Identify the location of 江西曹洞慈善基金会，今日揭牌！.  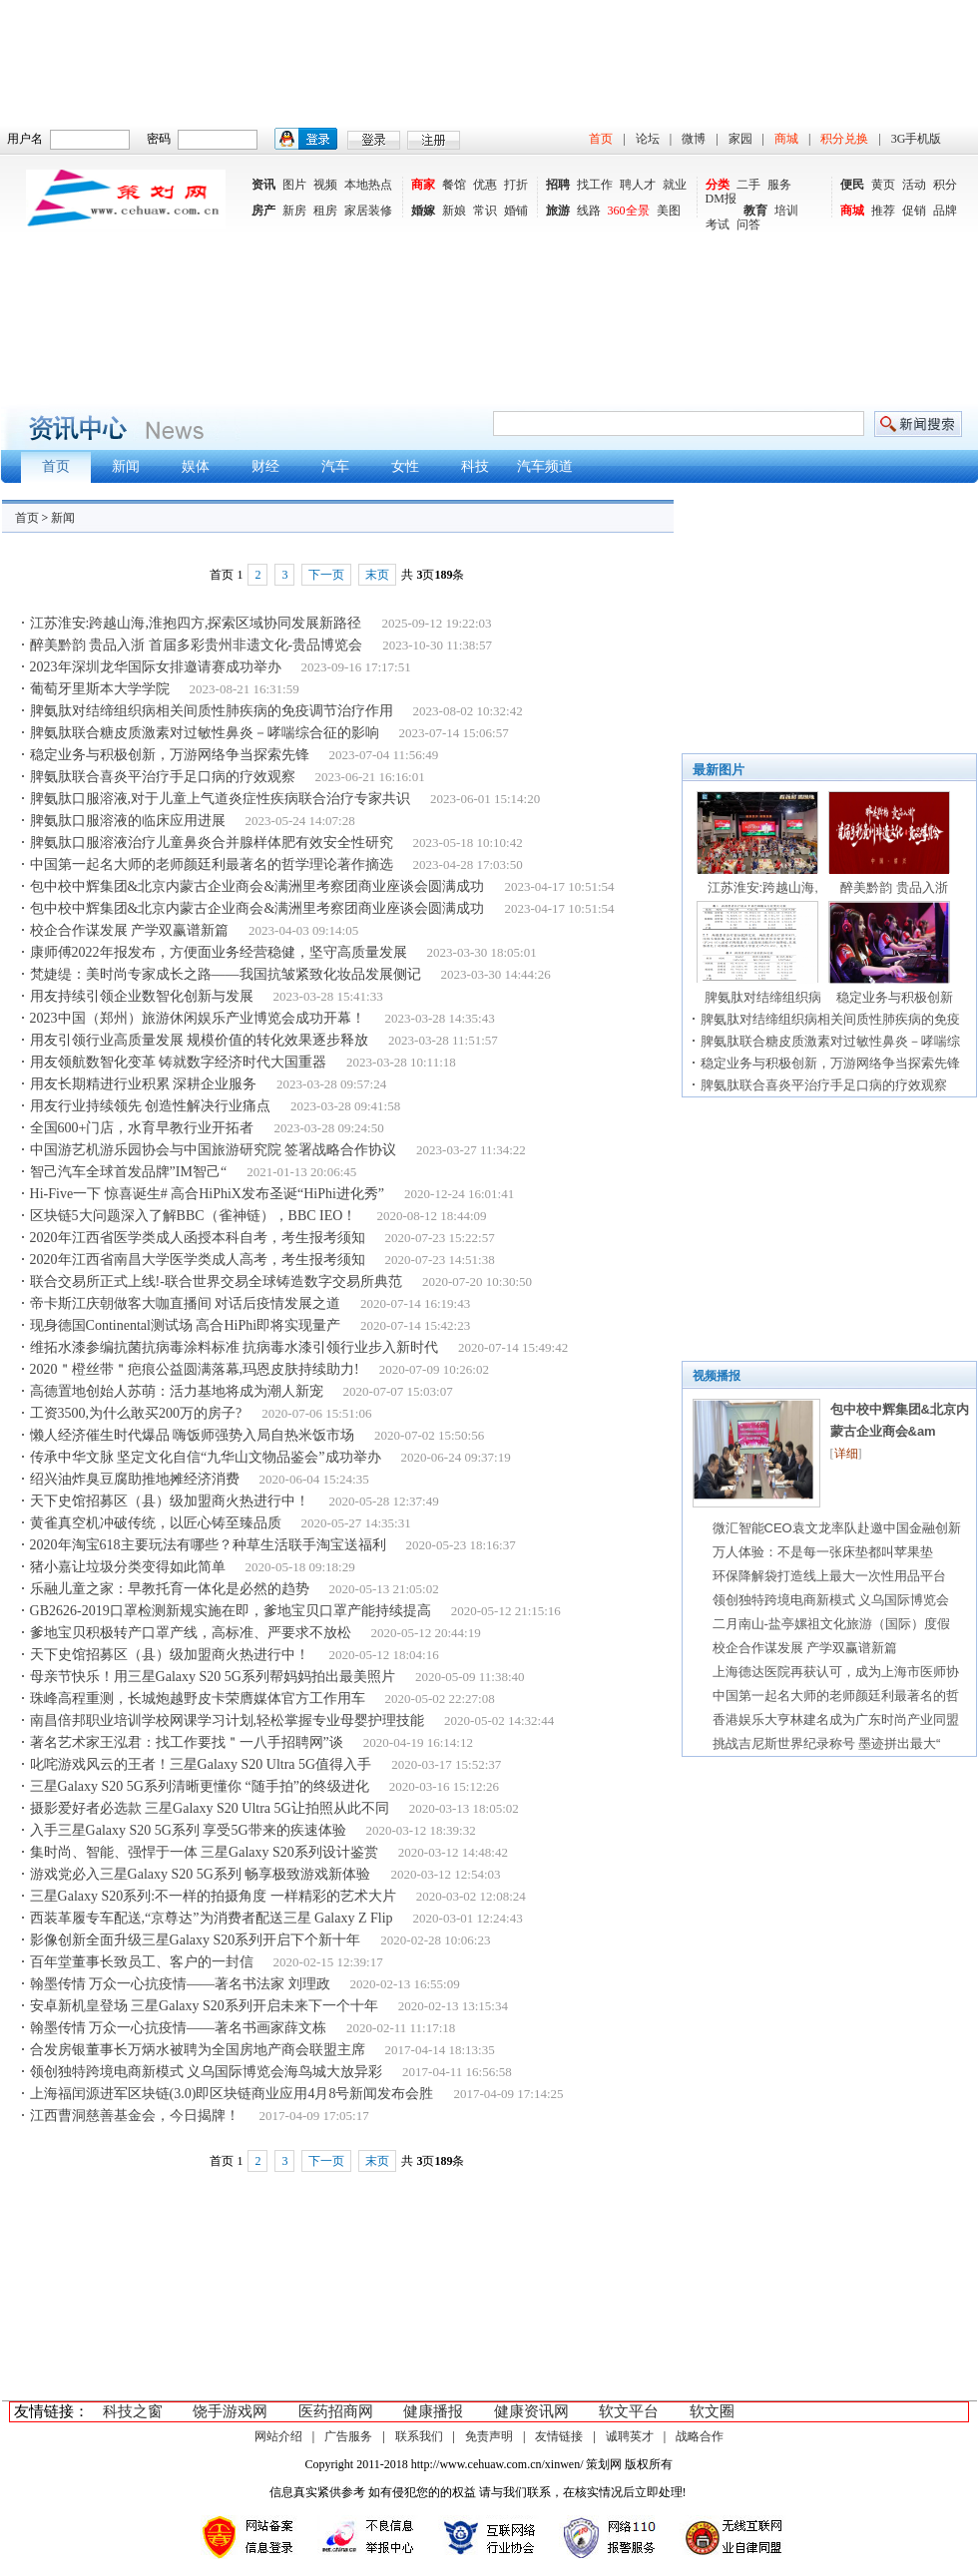
(135, 2115).